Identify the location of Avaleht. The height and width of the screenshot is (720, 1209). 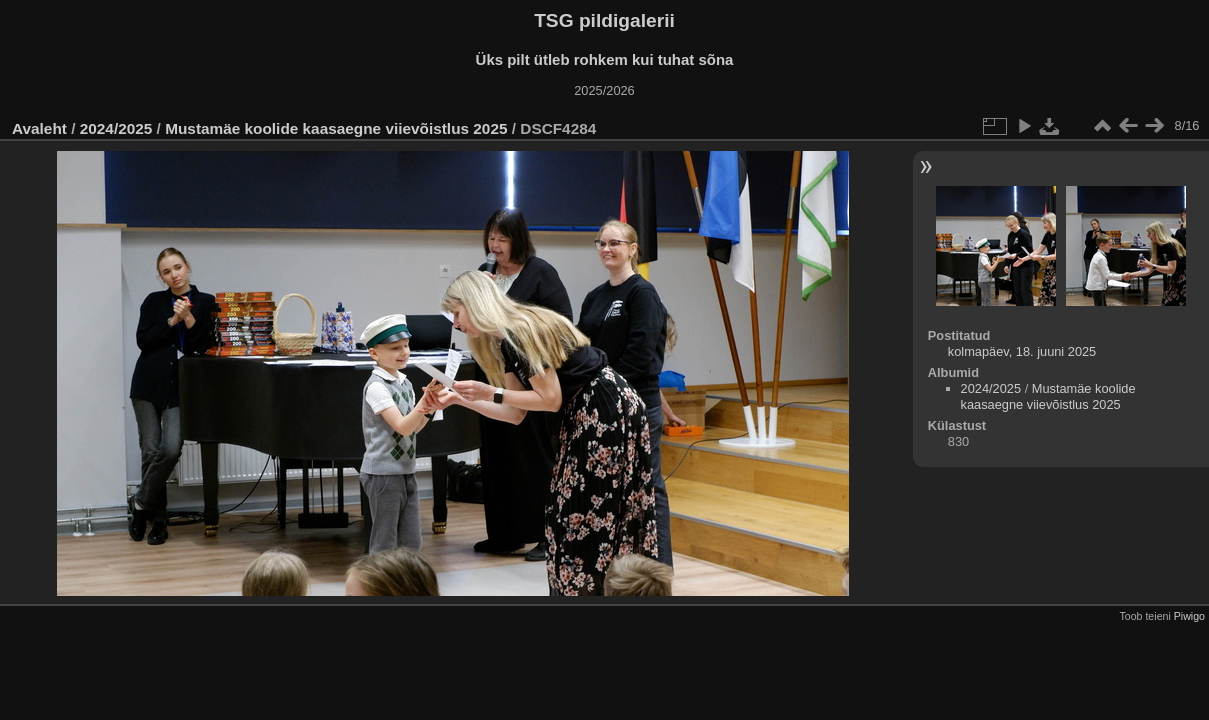
(39, 128).